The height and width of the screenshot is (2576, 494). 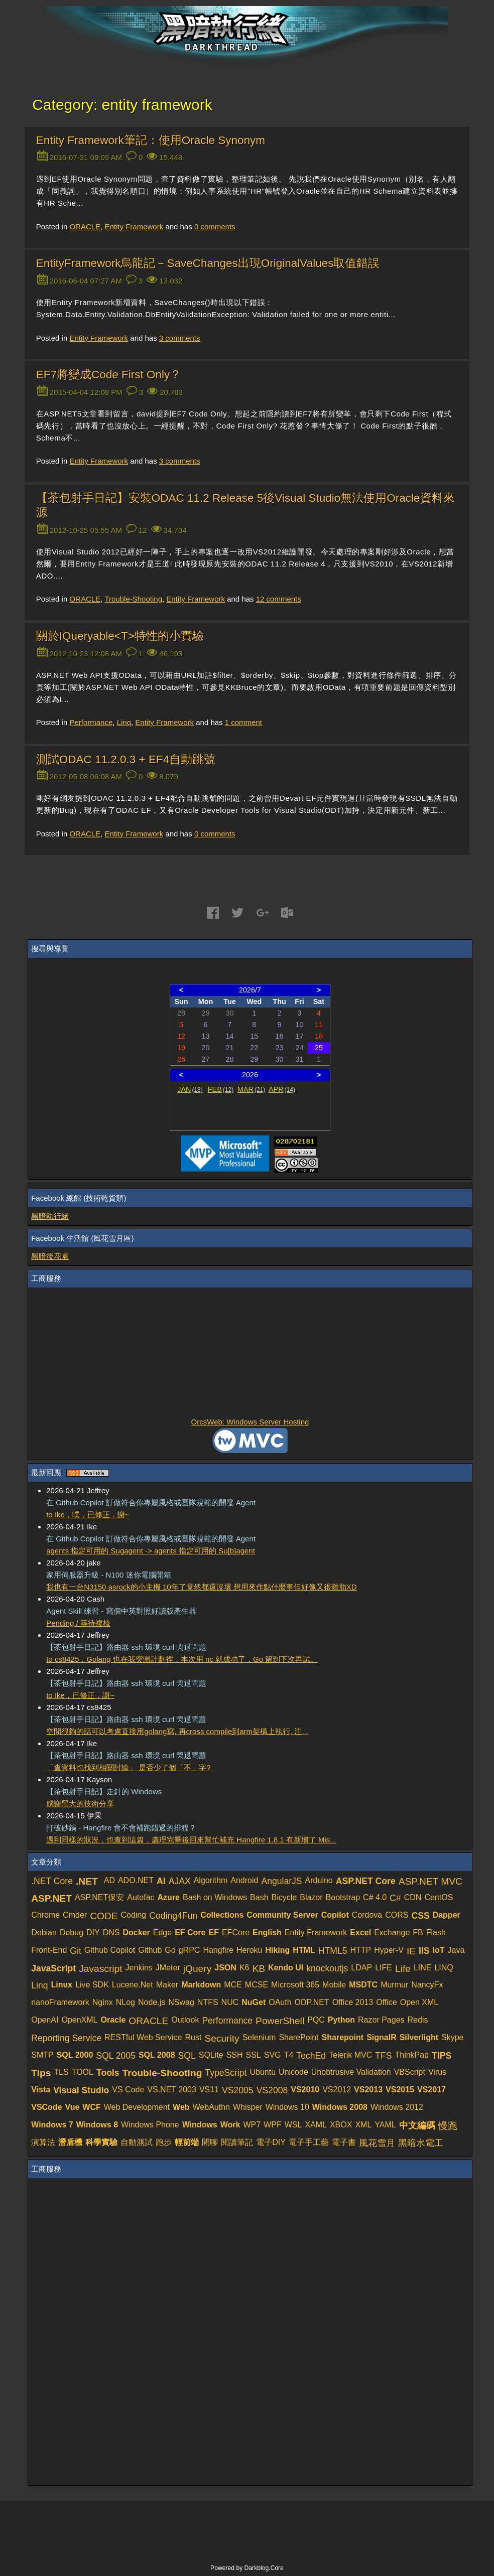 I want to click on [Advertisement], so click(x=250, y=1353).